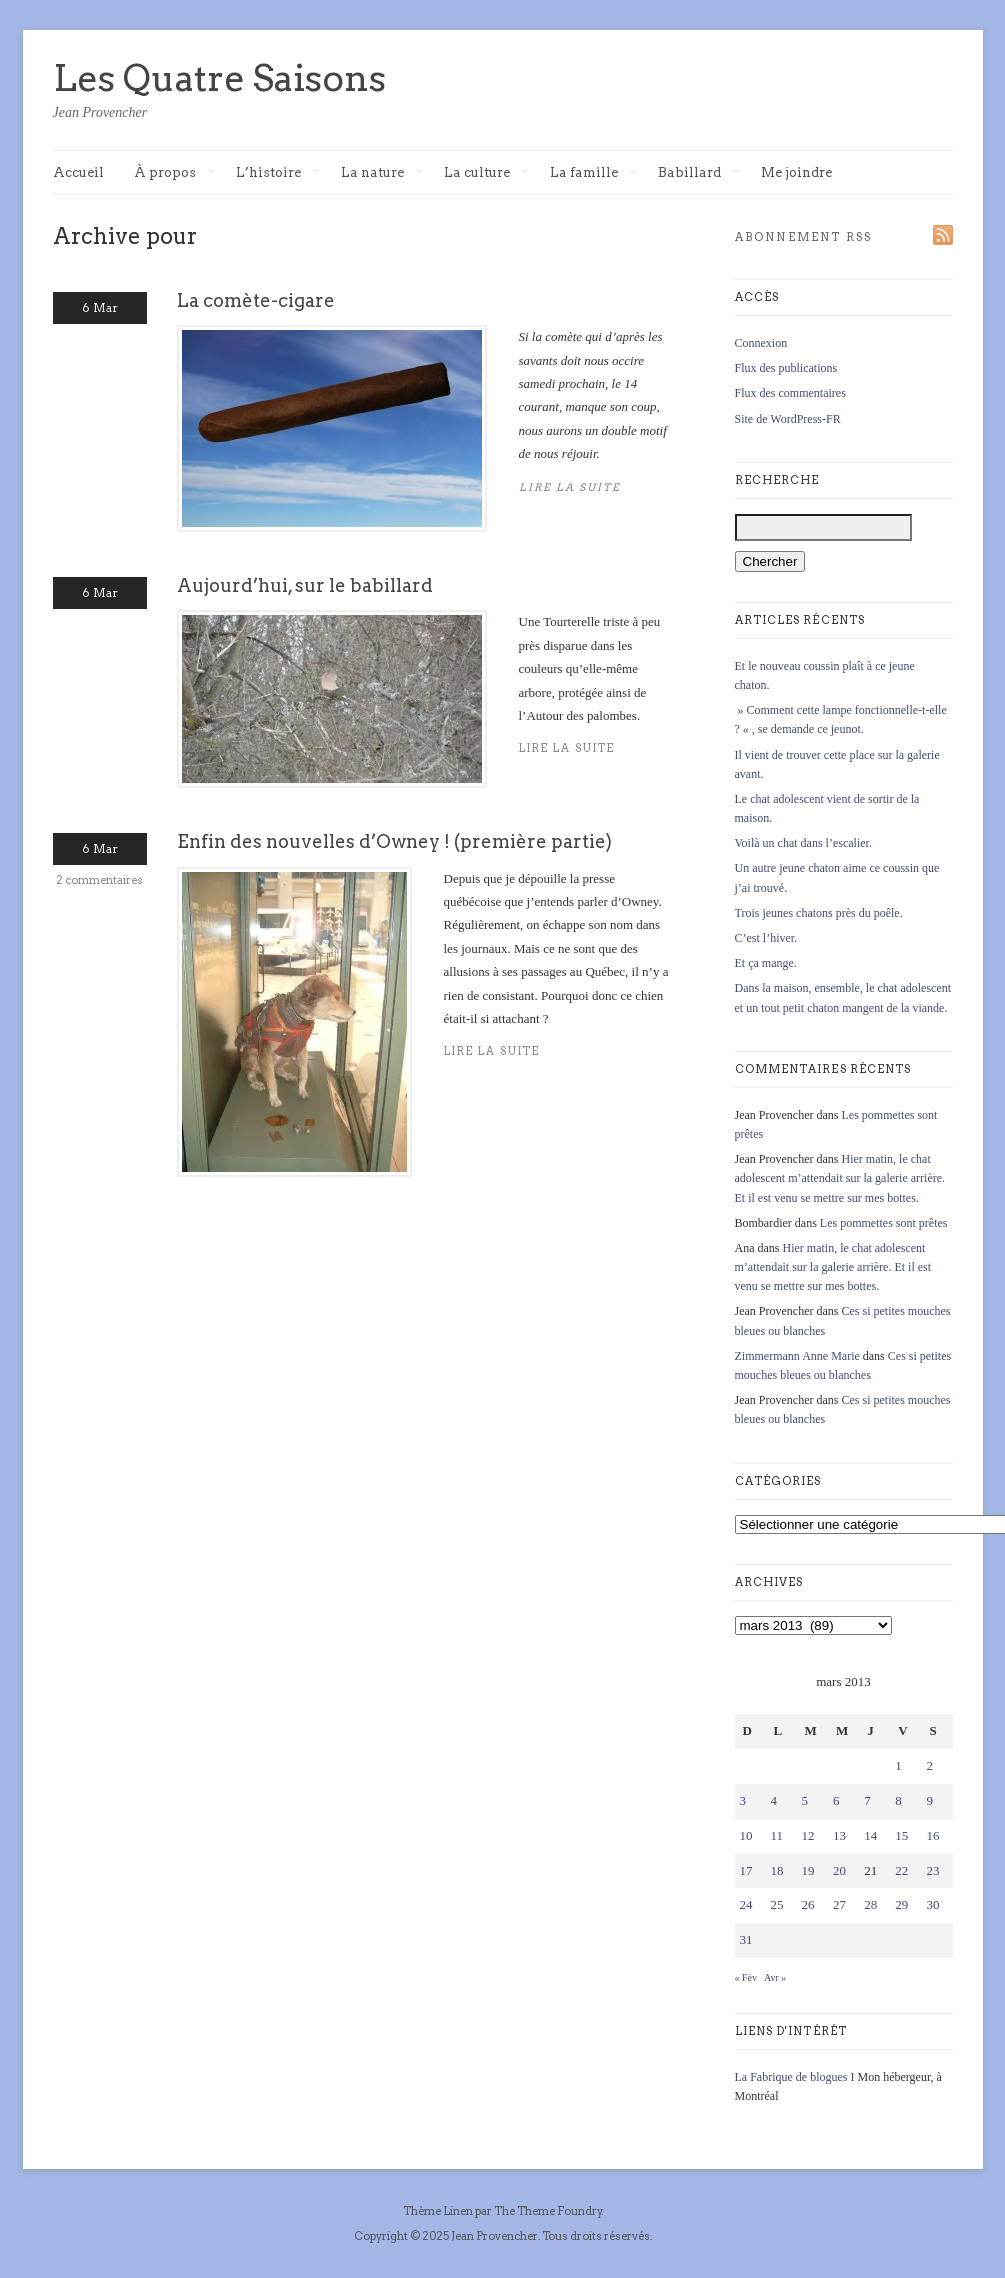 The width and height of the screenshot is (1005, 2278). What do you see at coordinates (746, 1835) in the screenshot?
I see `10 [Publications publiées sur 10 March 2013]` at bounding box center [746, 1835].